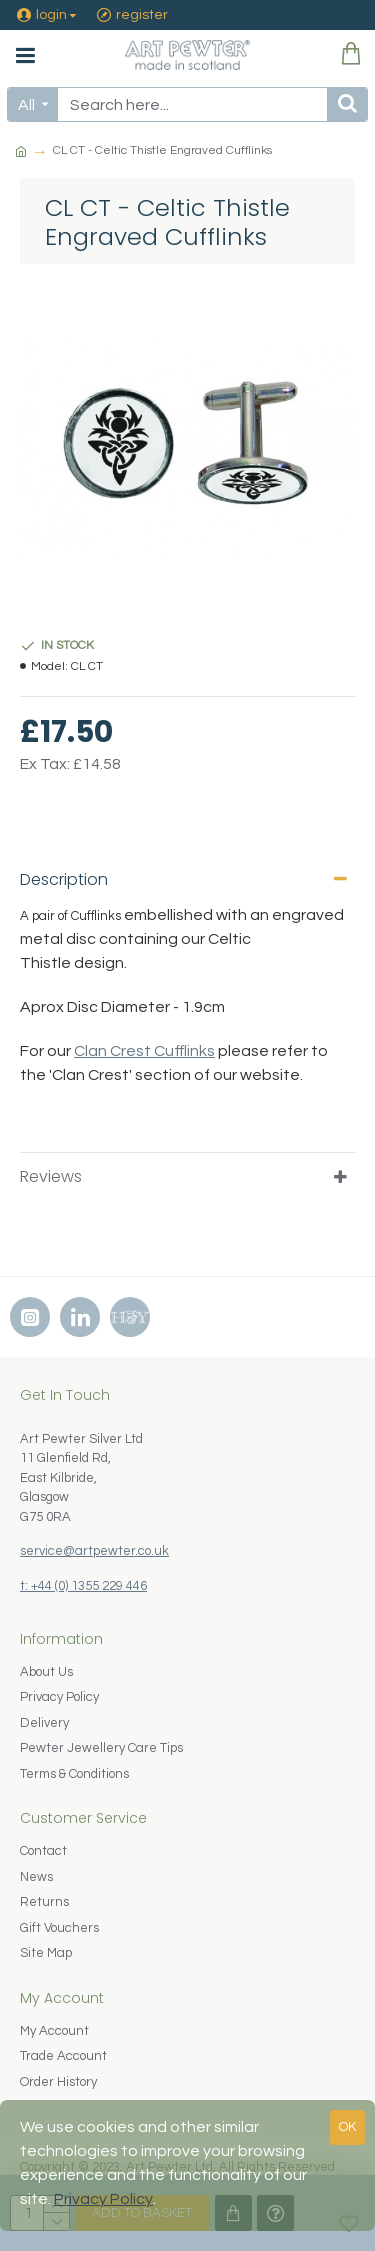  Describe the element at coordinates (94, 1551) in the screenshot. I see `service@artpewter.co.uk` at that location.